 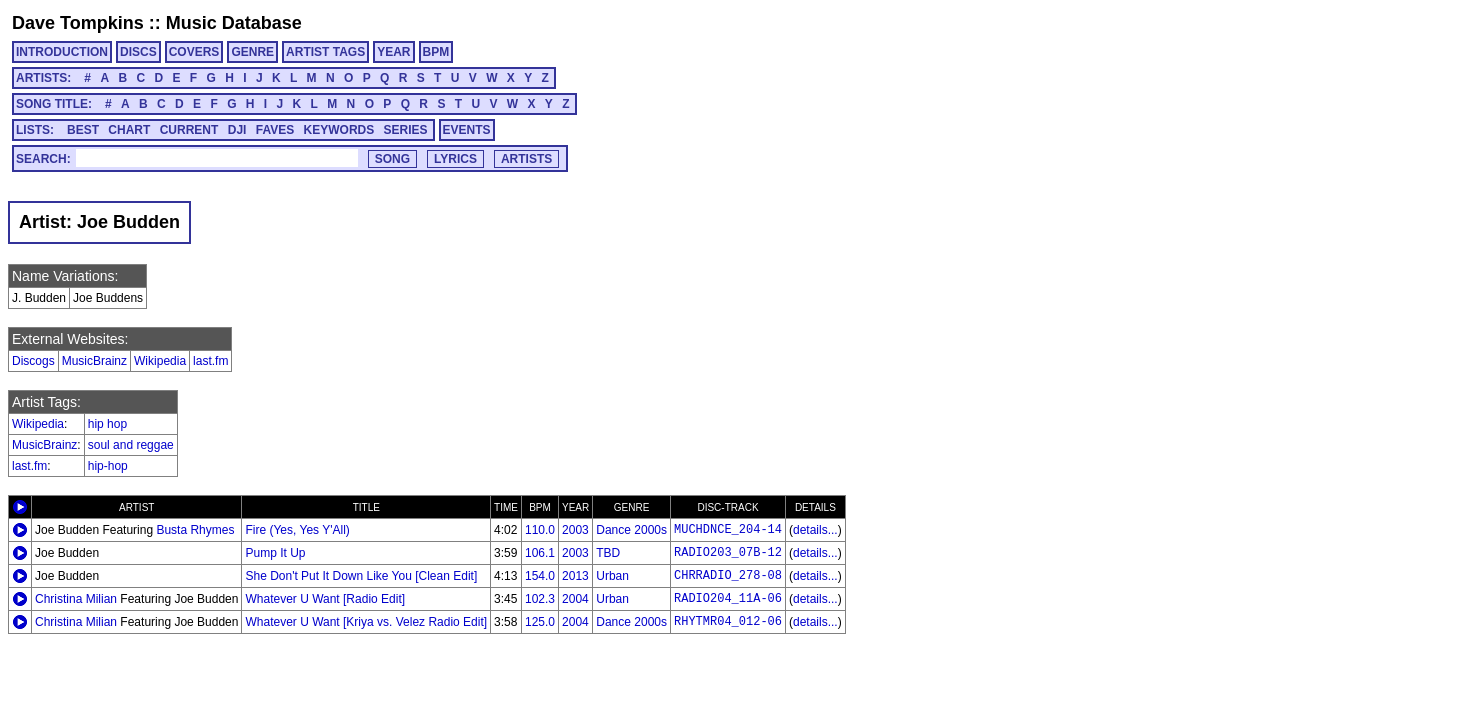 I want to click on Wikipedia, so click(x=160, y=361).